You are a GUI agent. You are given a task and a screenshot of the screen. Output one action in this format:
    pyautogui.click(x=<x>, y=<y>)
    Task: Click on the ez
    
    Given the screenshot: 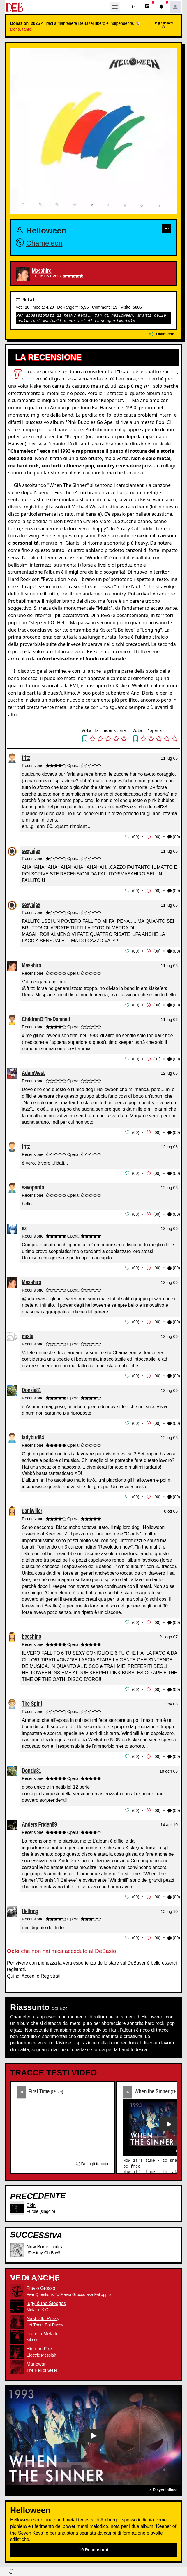 What is the action you would take?
    pyautogui.click(x=24, y=1226)
    